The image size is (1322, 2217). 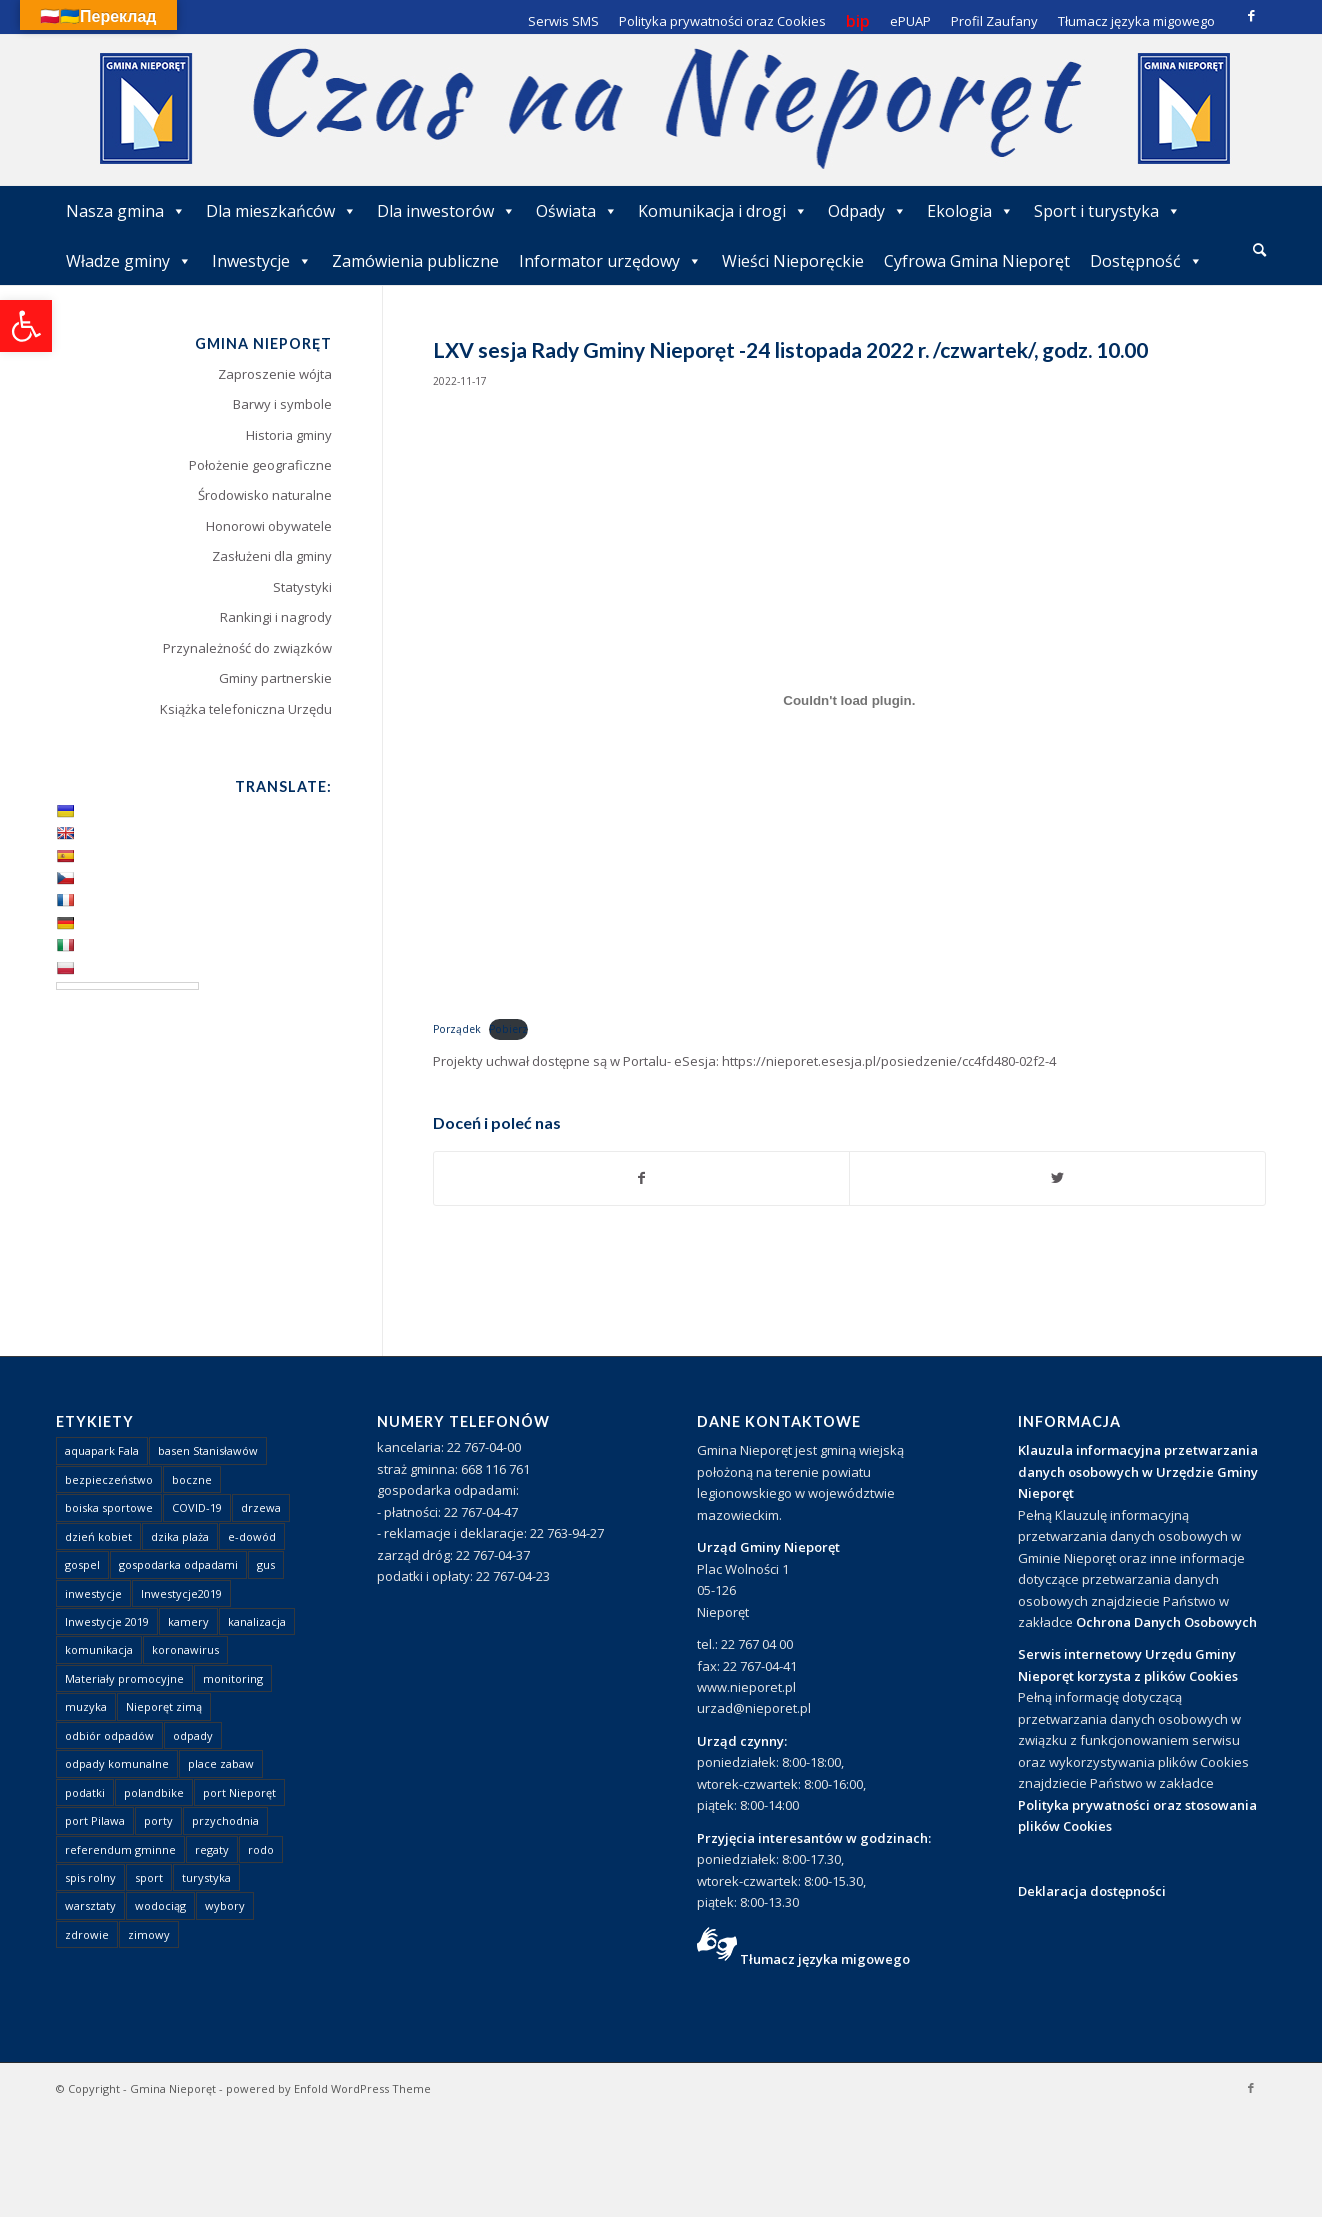 I want to click on dzień kobiet [link], so click(x=98, y=1536).